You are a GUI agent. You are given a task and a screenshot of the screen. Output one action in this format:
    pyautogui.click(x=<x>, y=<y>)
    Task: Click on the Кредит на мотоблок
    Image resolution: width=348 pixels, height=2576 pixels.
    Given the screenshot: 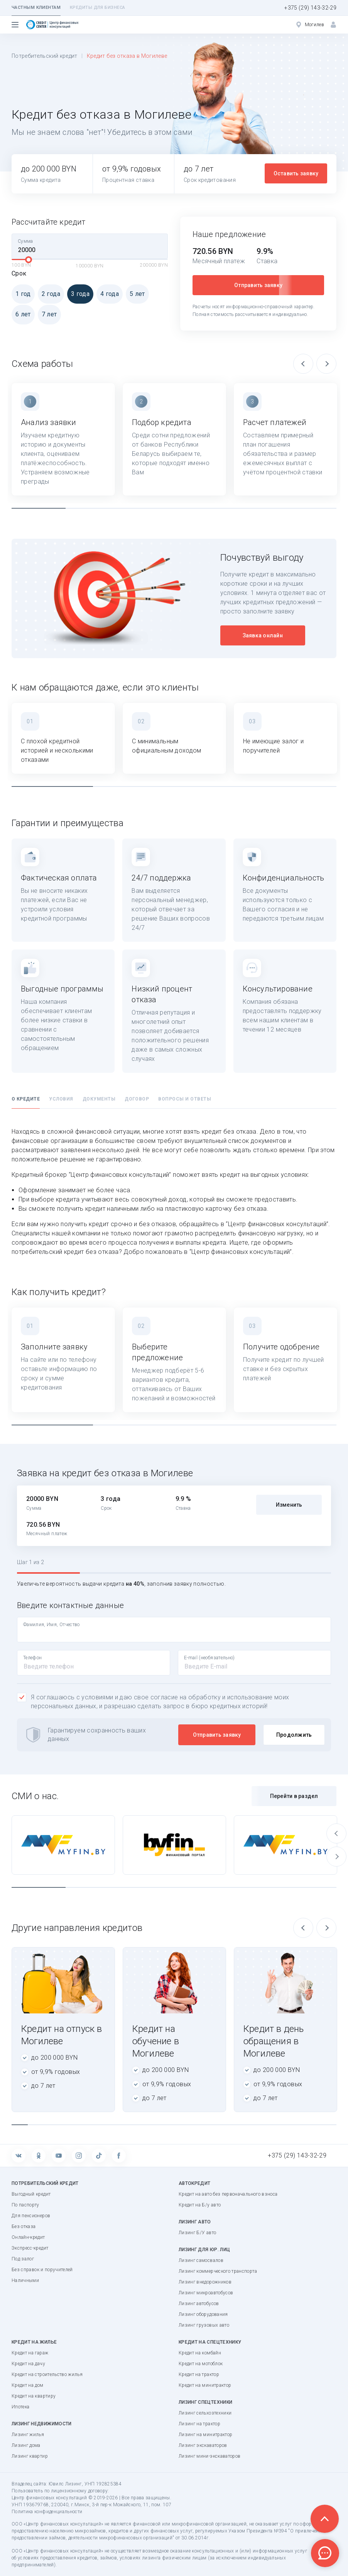 What is the action you would take?
    pyautogui.click(x=201, y=2363)
    